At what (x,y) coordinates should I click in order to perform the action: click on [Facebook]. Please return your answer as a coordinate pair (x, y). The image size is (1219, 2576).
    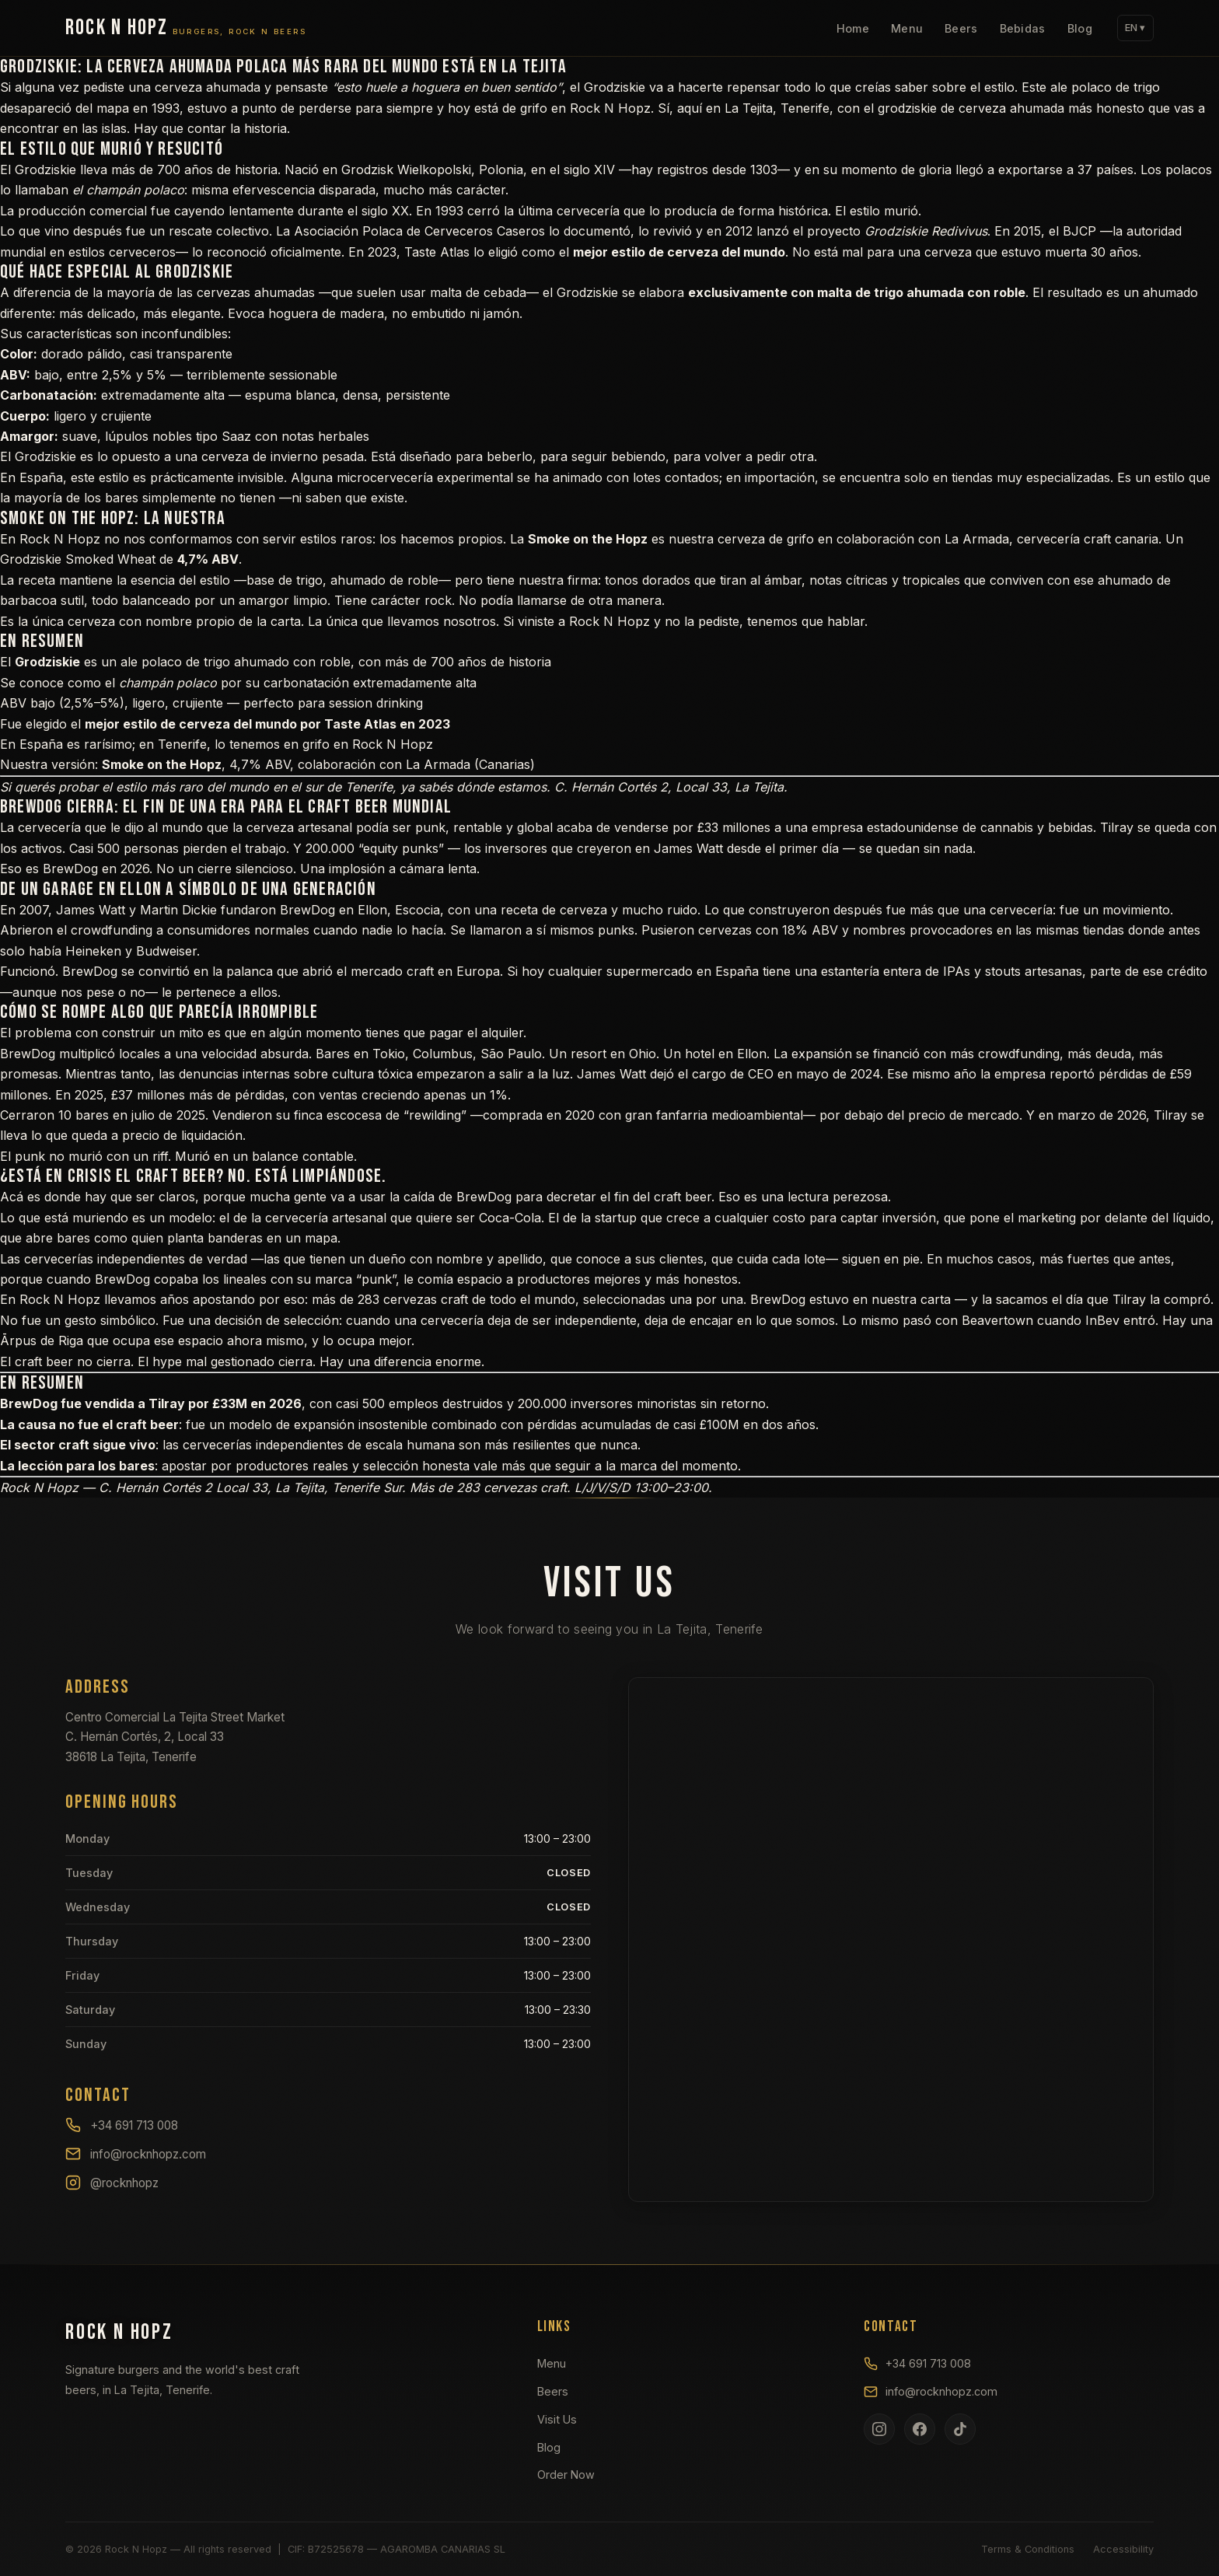
    Looking at the image, I should click on (919, 2429).